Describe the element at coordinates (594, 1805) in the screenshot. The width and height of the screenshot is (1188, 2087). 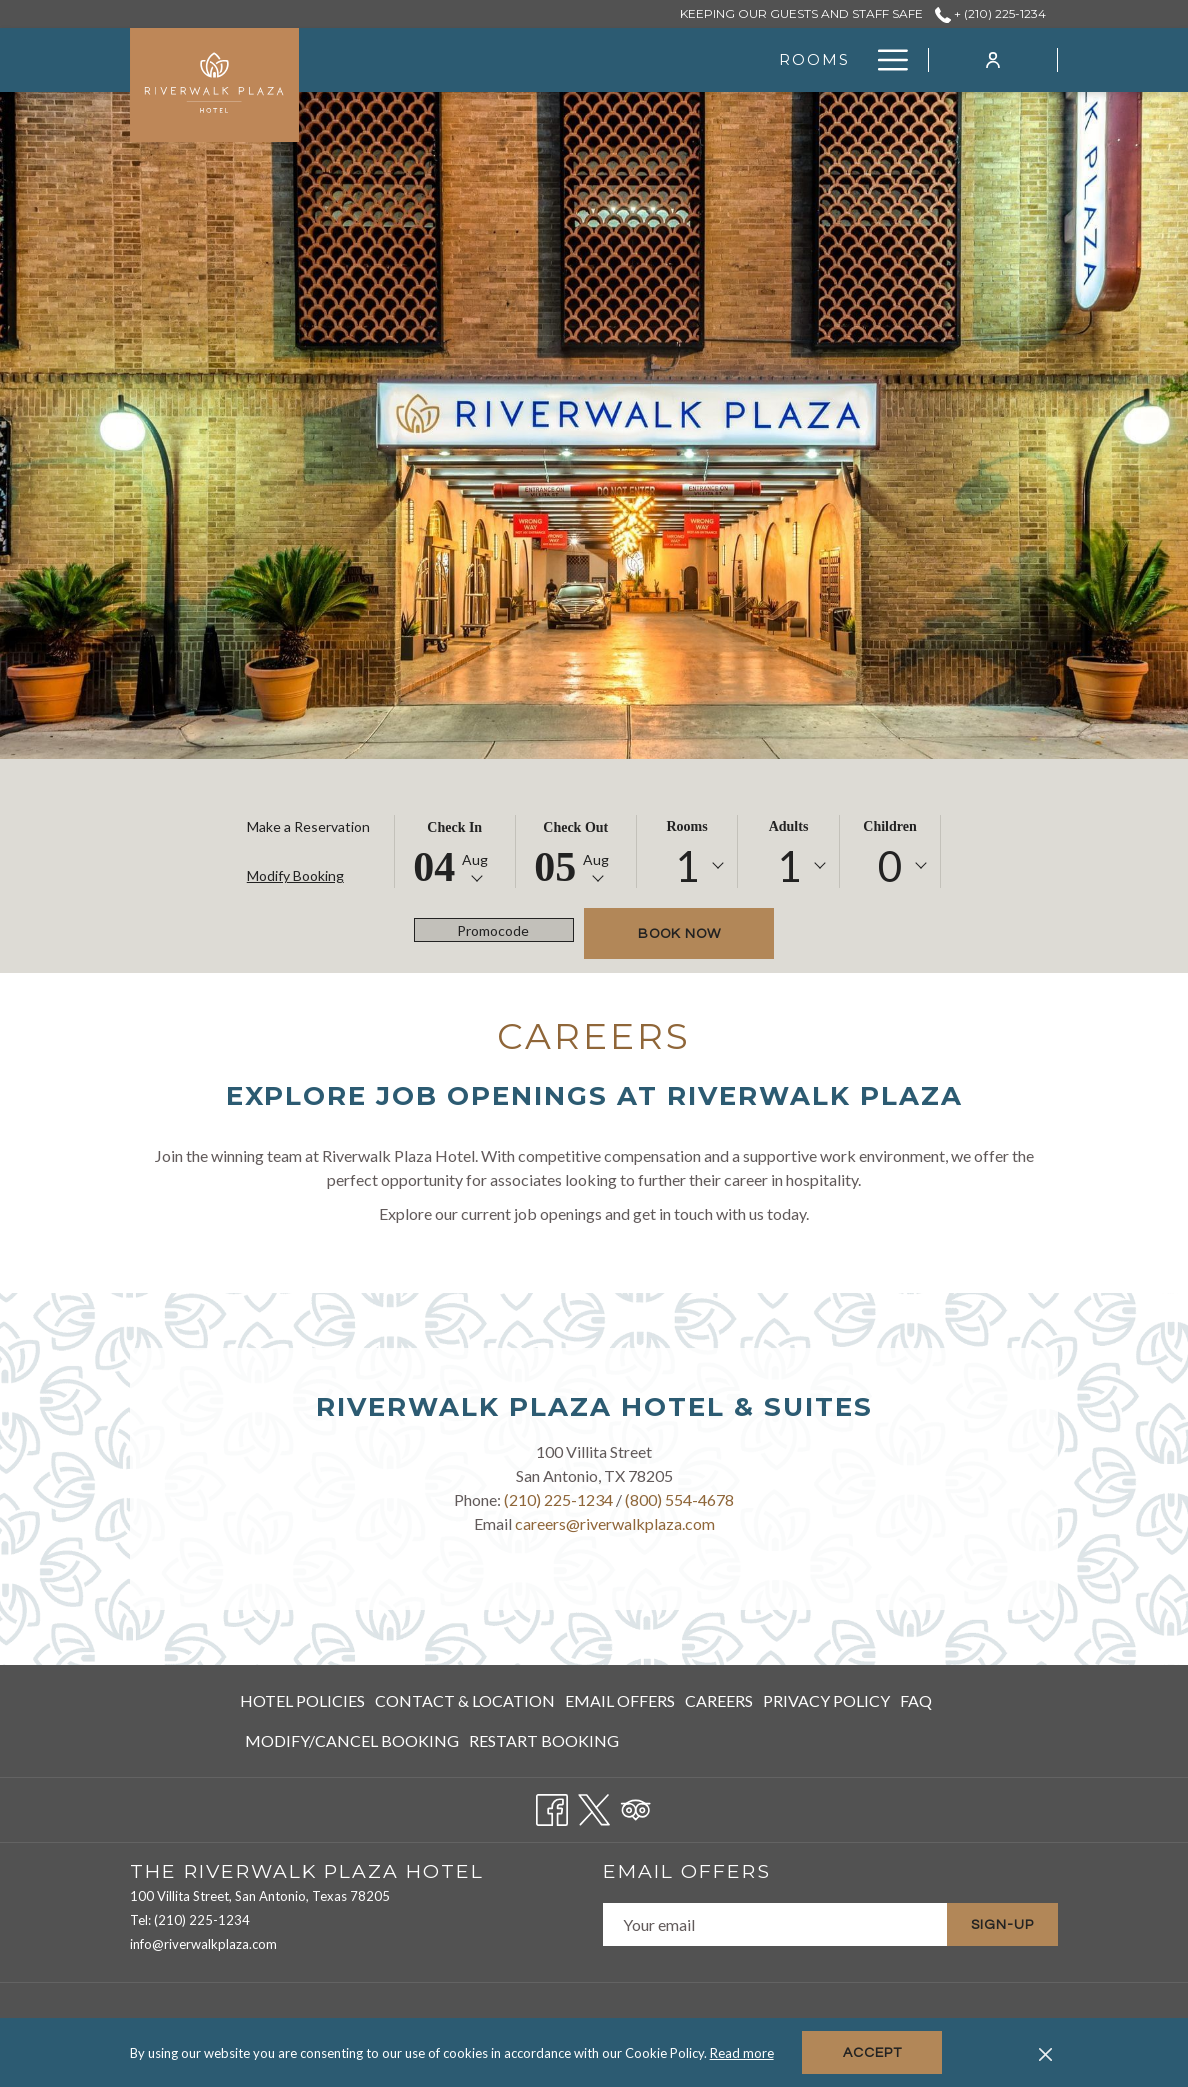
I see `[Twitter opens in a new tab]` at that location.